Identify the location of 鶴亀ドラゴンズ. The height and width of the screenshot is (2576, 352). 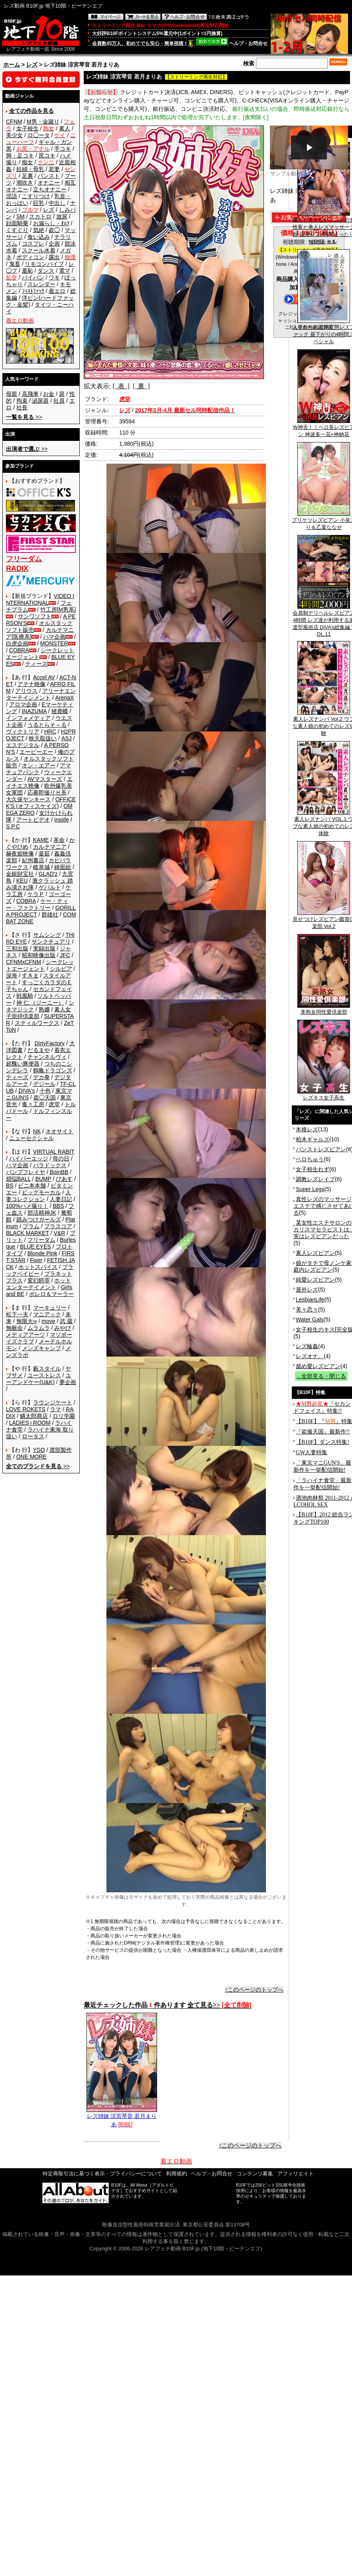
(52, 1070).